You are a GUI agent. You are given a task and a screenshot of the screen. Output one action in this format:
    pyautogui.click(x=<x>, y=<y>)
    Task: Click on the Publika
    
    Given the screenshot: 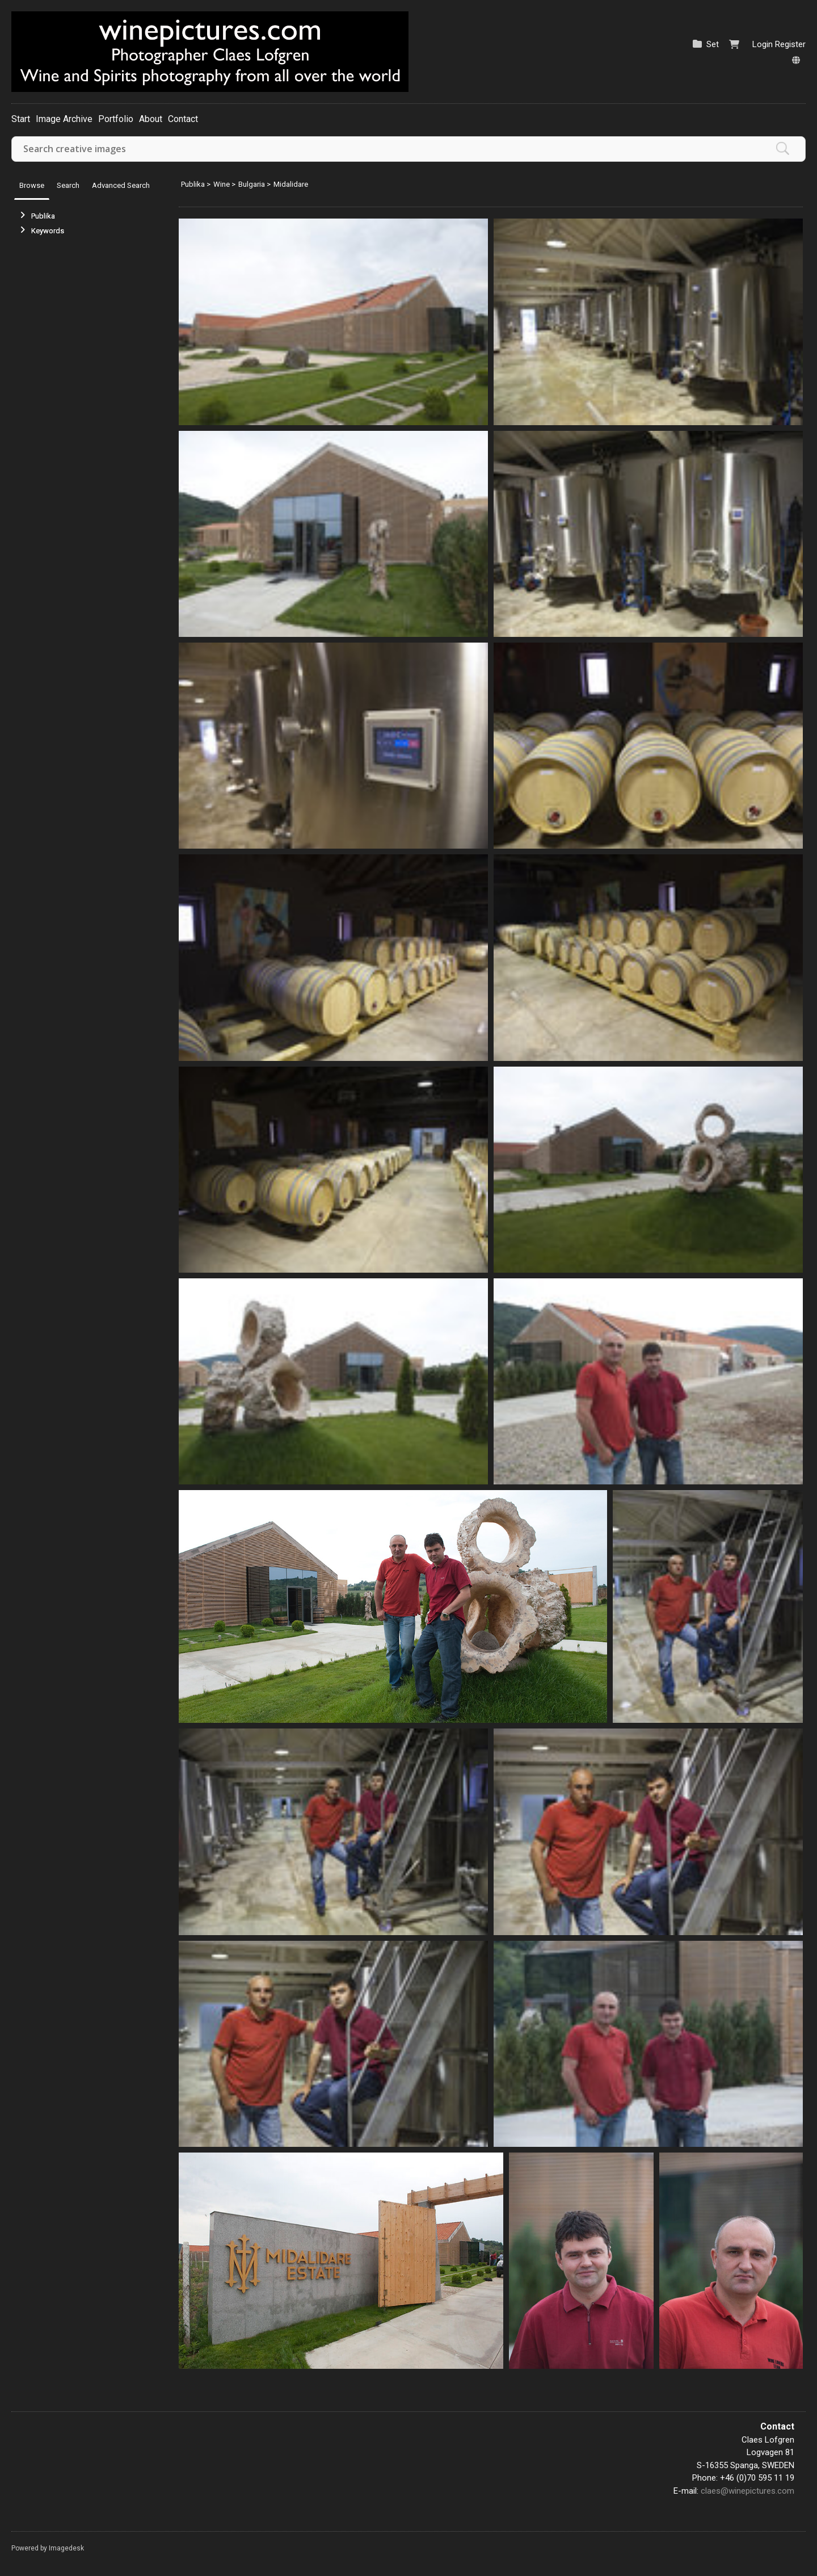 What is the action you would take?
    pyautogui.click(x=43, y=216)
    